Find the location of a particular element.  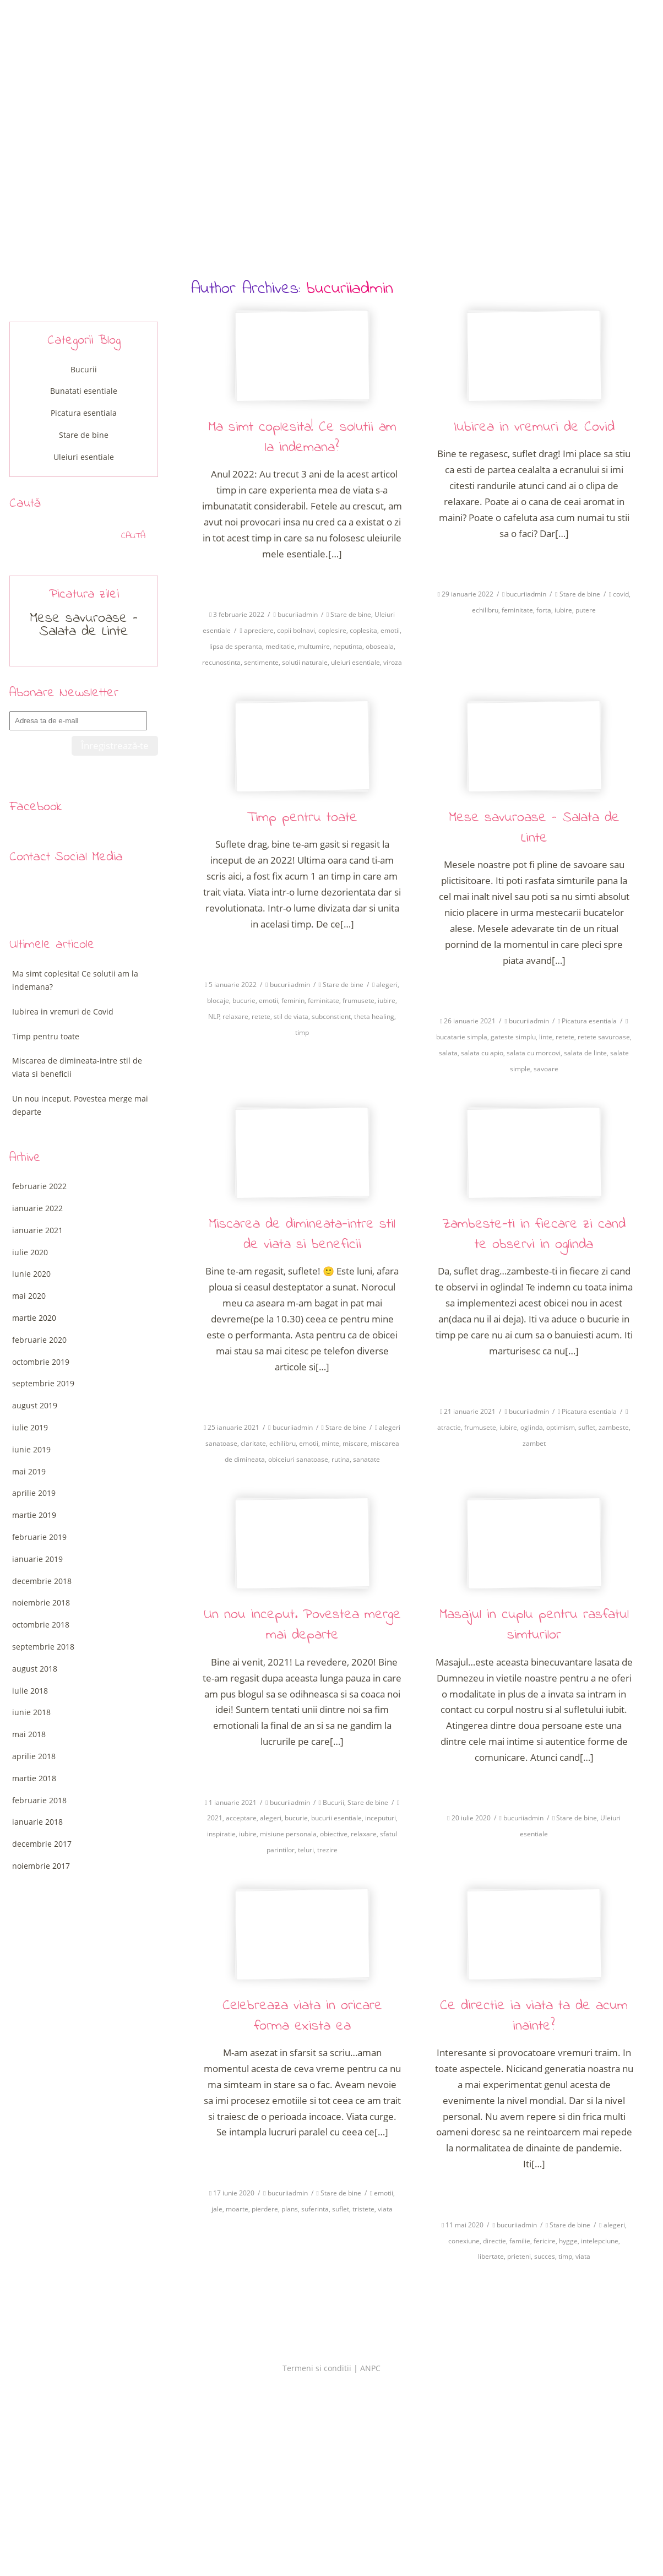

jale is located at coordinates (216, 2209).